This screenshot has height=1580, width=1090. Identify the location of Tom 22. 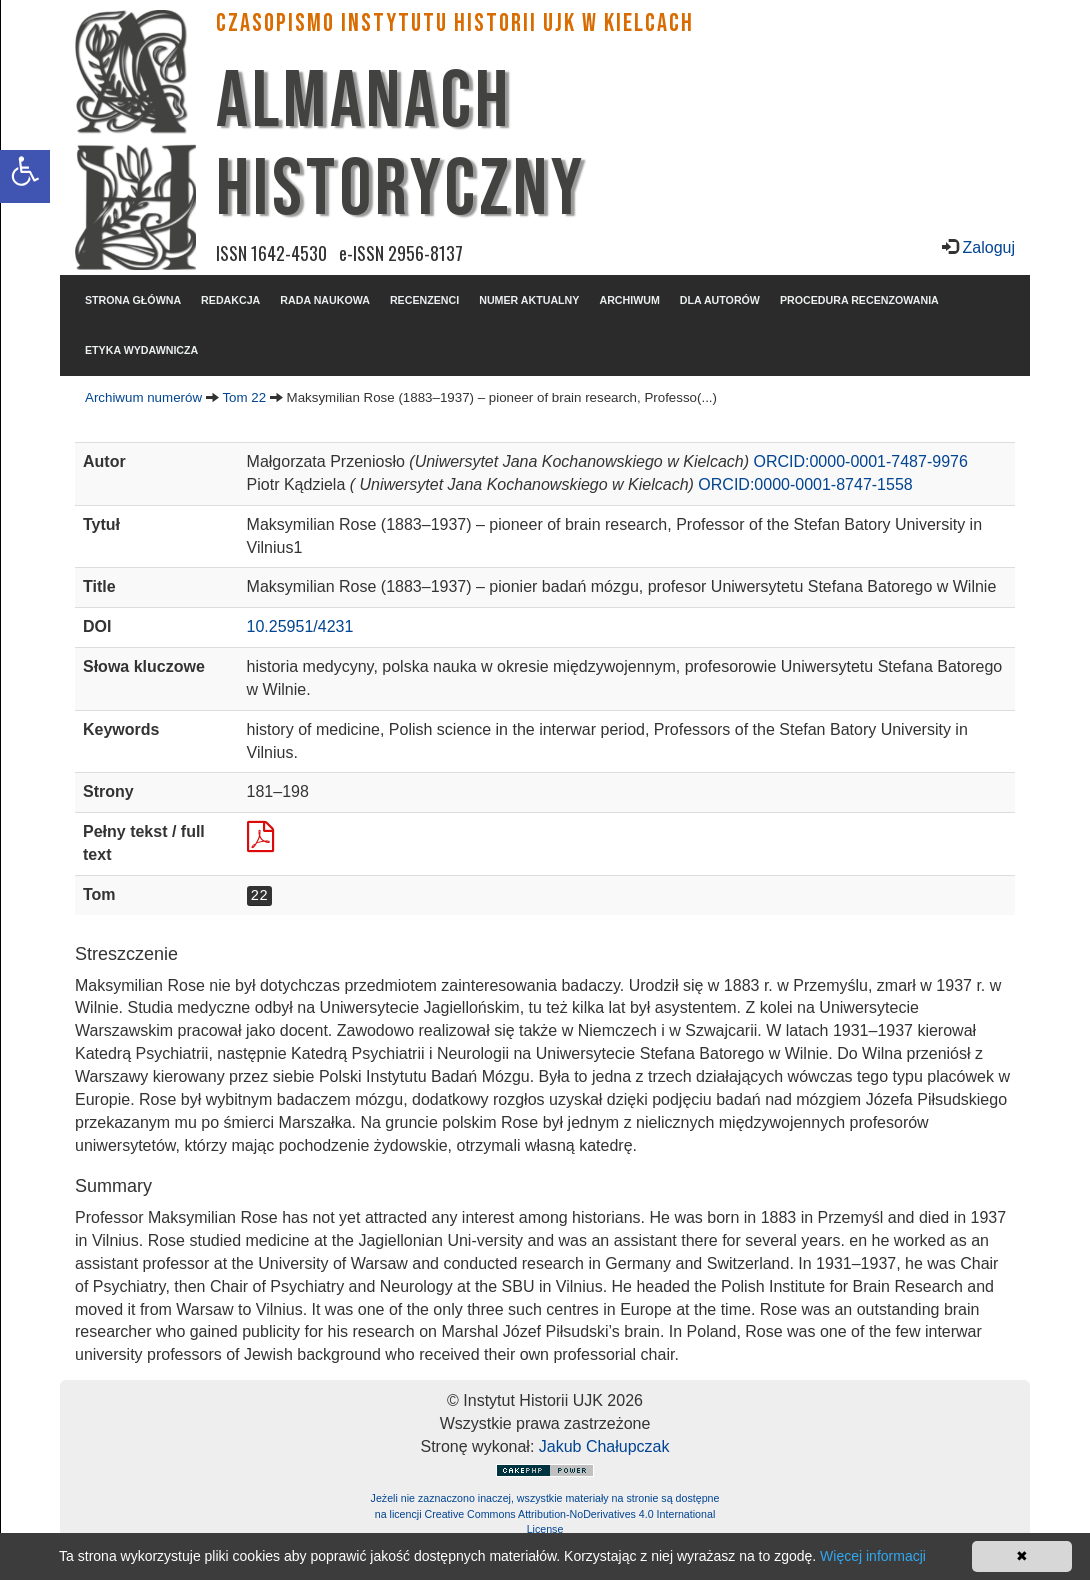
(244, 397).